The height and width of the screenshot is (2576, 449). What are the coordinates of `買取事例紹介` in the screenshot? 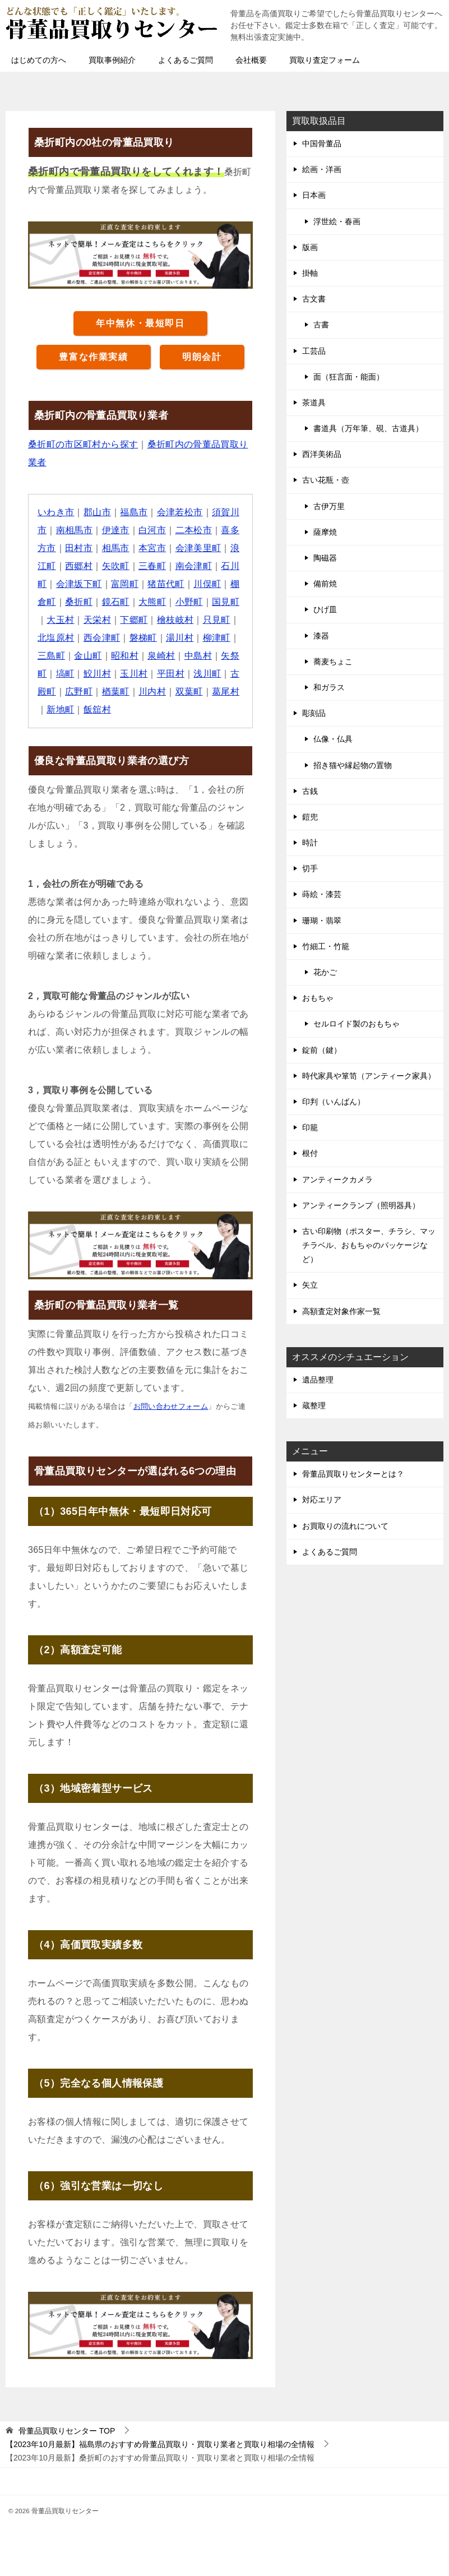 It's located at (112, 60).